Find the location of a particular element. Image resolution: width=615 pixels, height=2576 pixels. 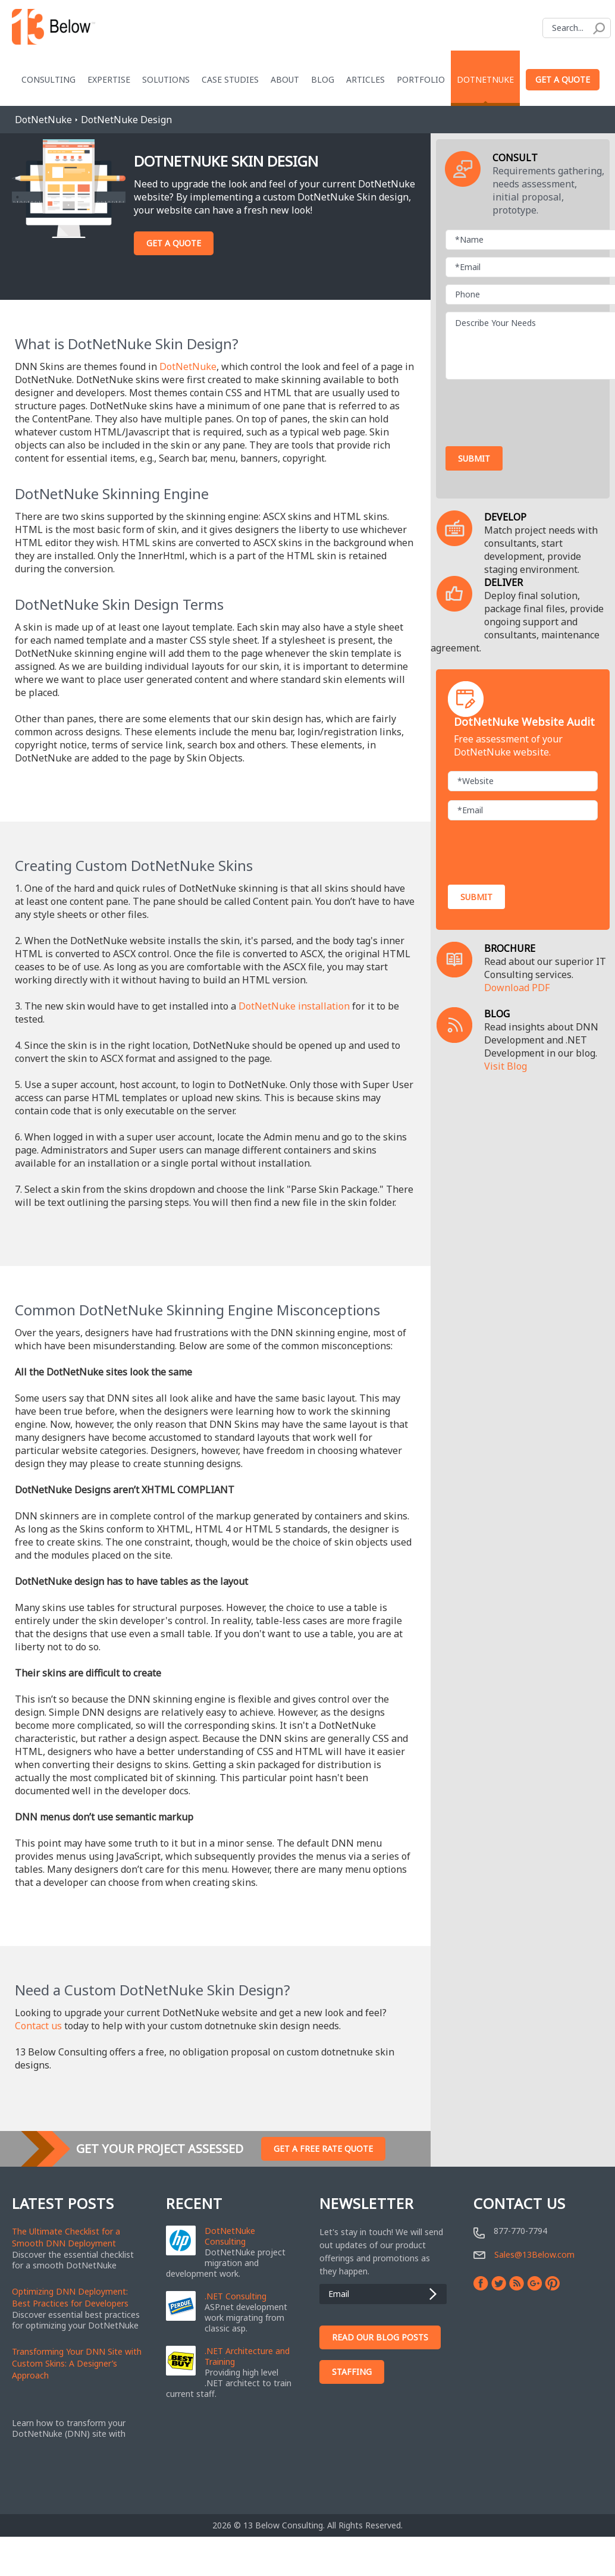

Get A Quote is located at coordinates (173, 243).